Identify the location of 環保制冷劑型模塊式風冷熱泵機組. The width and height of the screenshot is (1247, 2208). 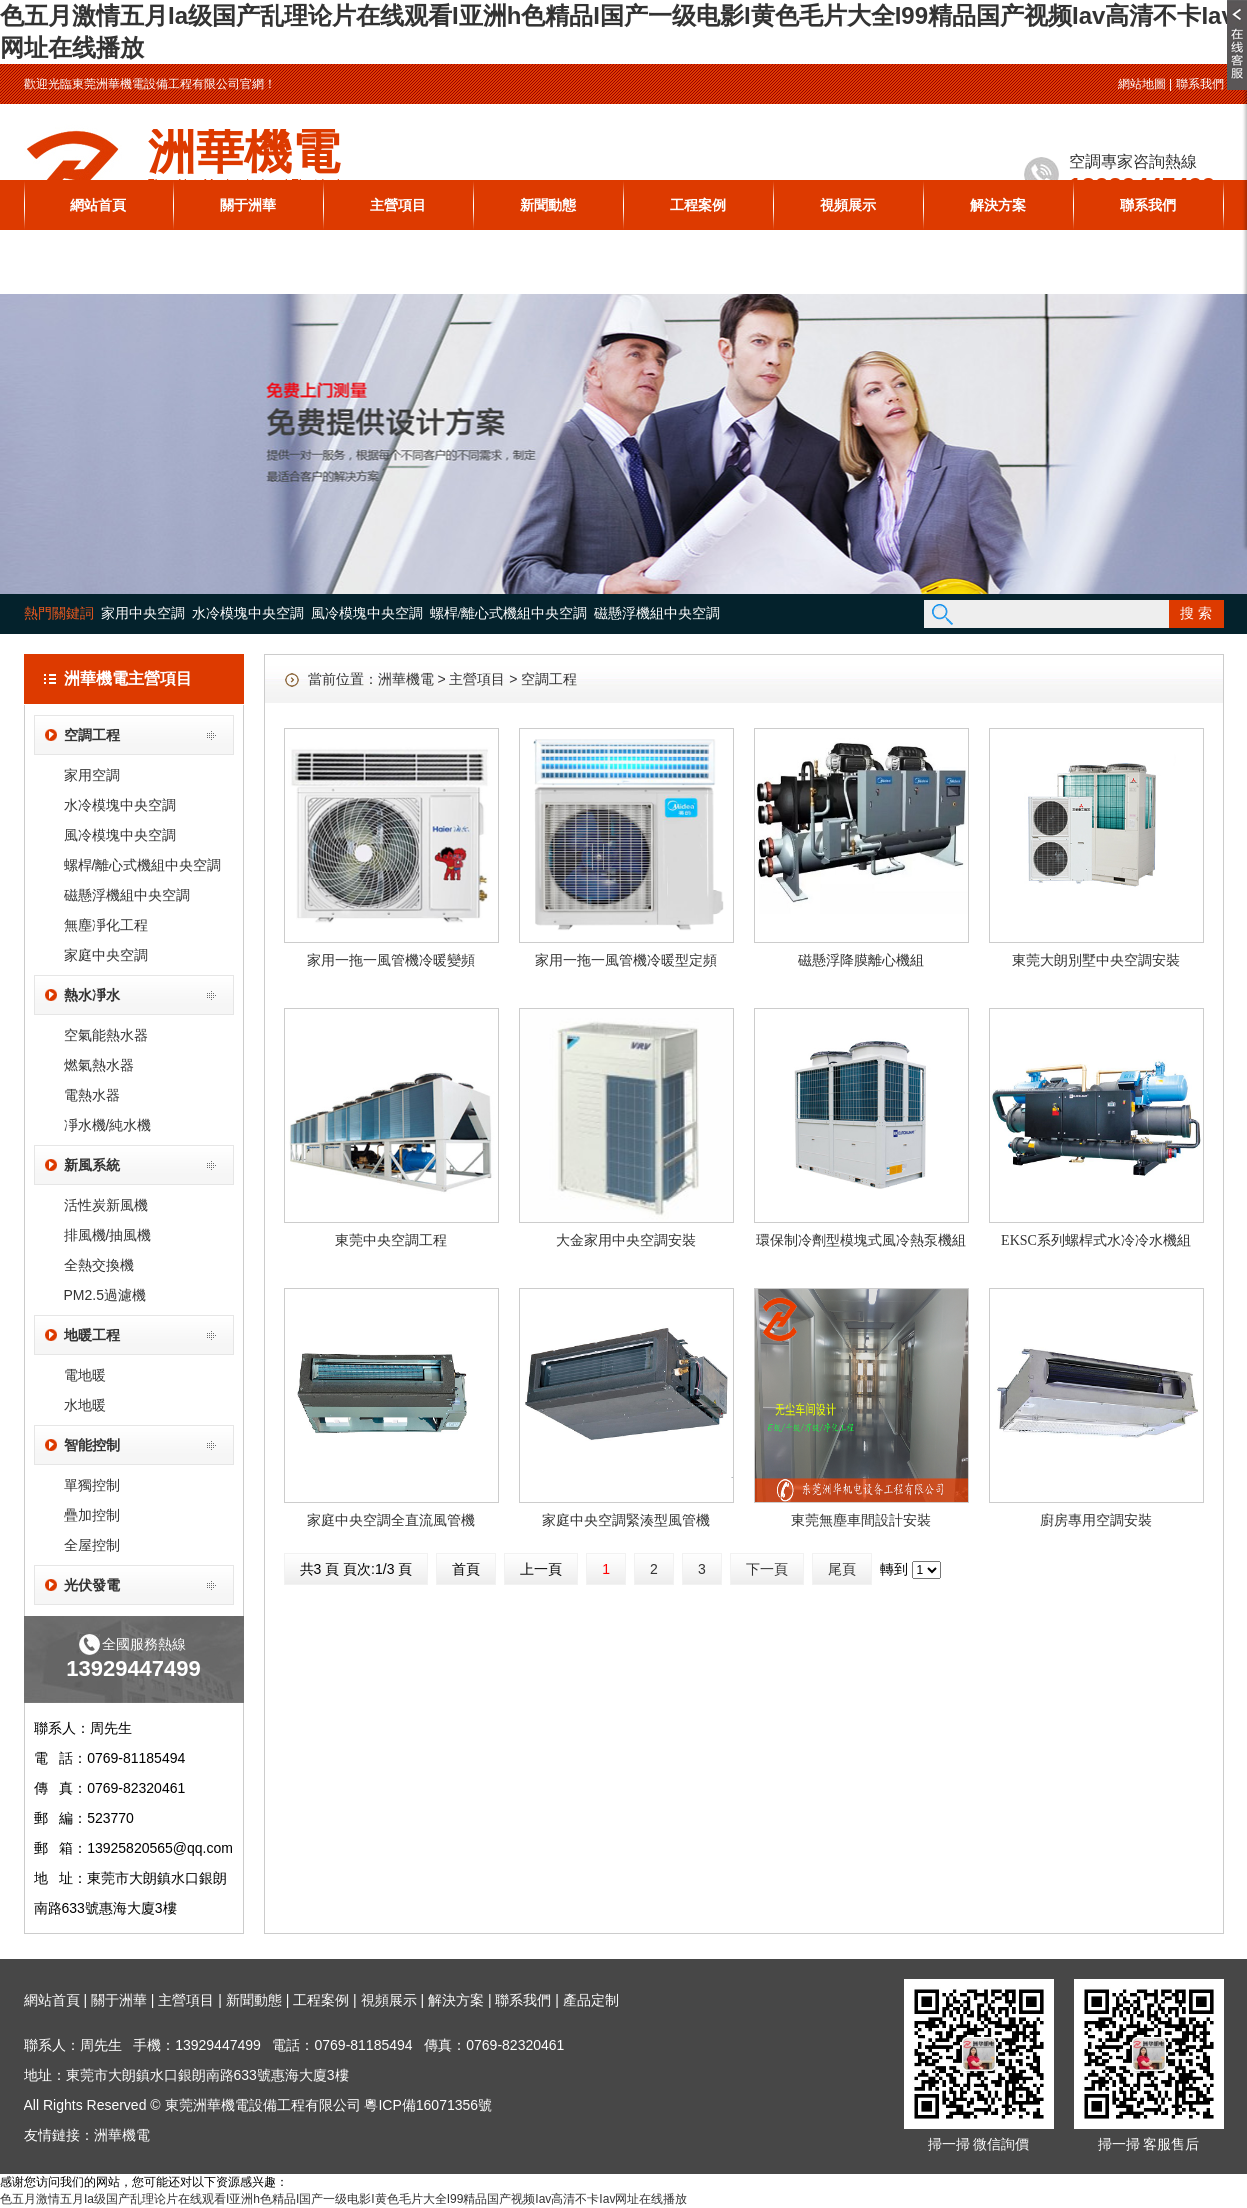
(861, 1240).